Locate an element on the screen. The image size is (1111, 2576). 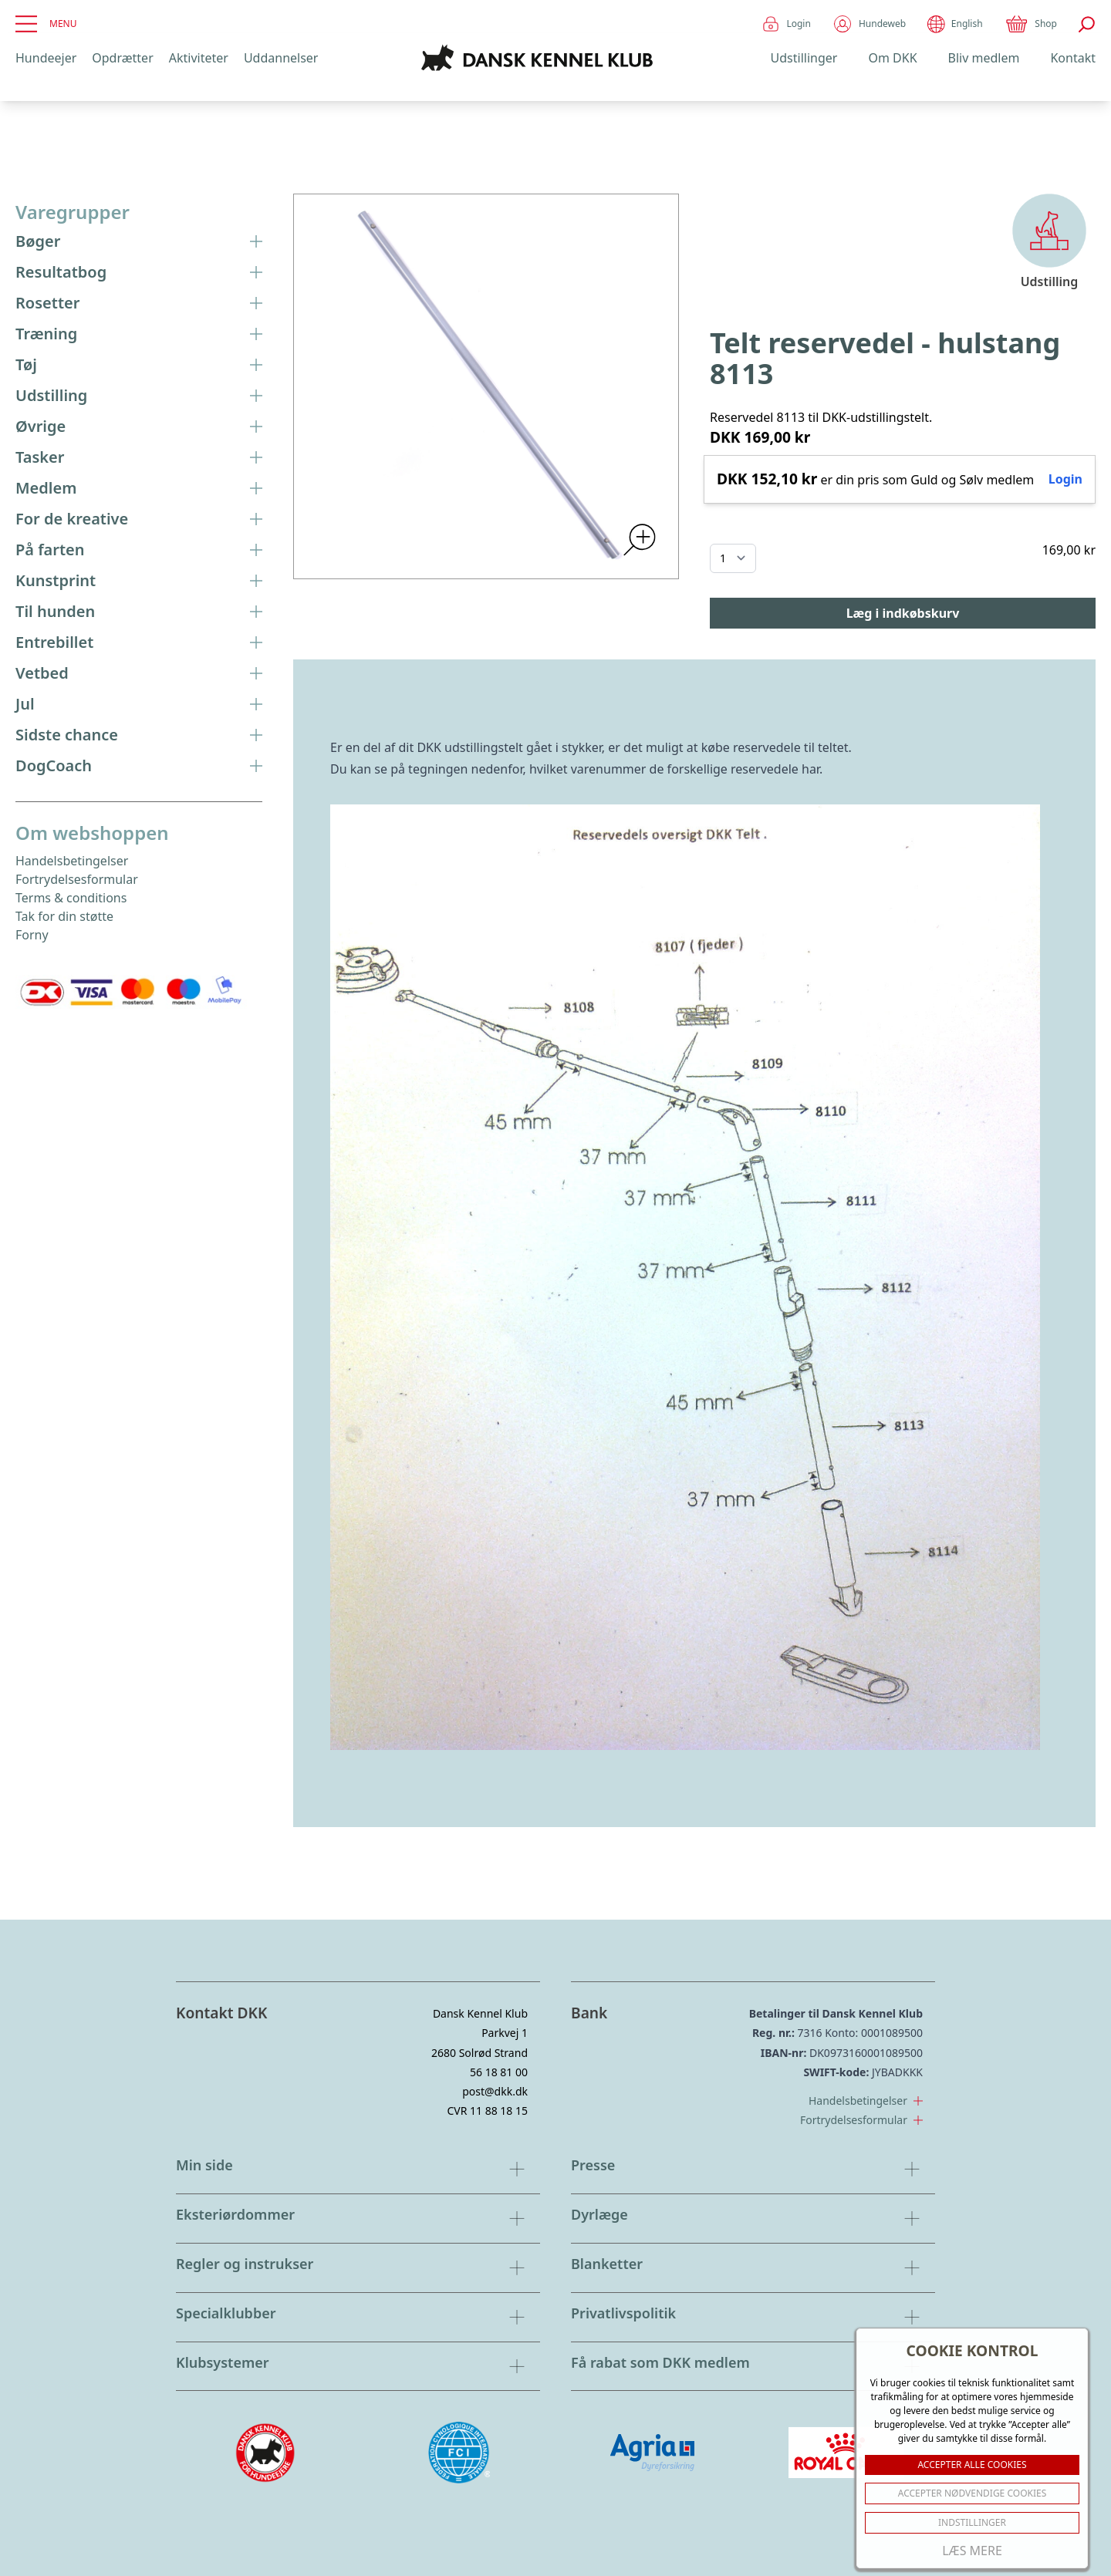
Hundeejer is located at coordinates (45, 57).